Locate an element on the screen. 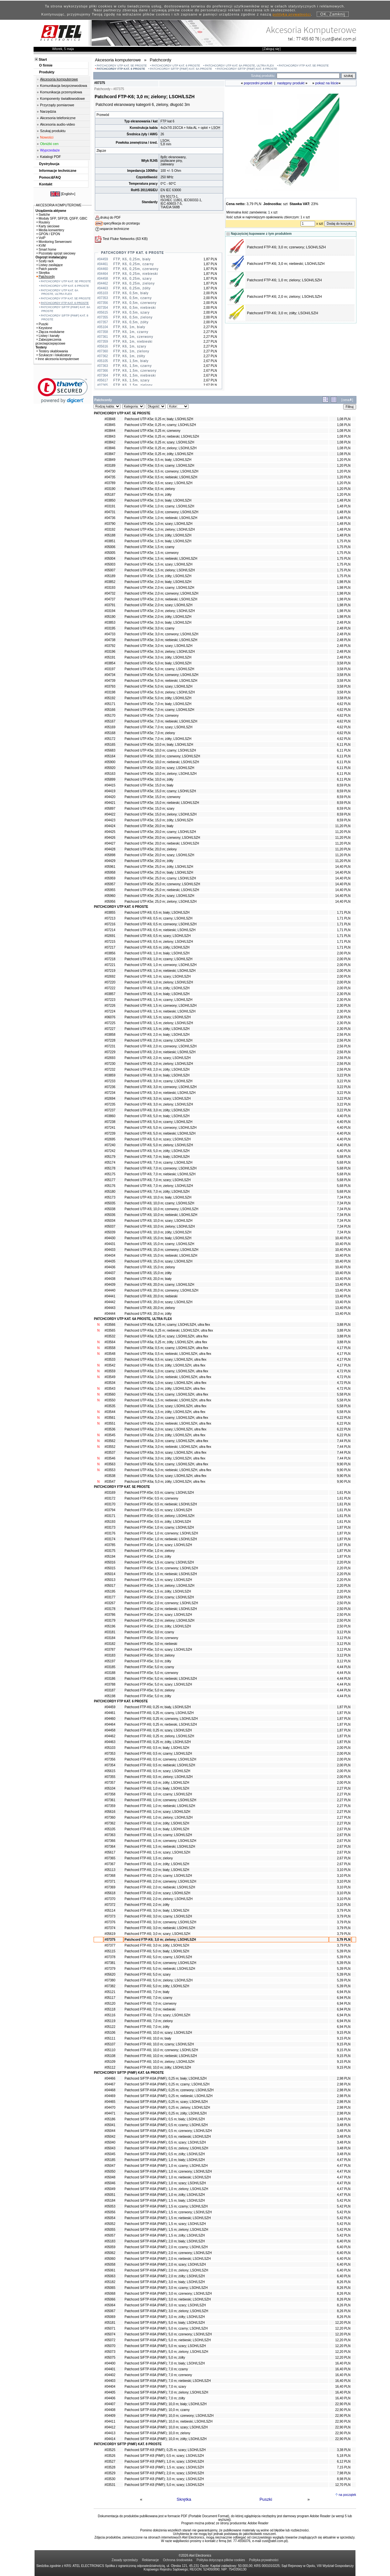 The image size is (390, 2576). Patchcord UTP-K5e; 10,0 m; żółty is located at coordinates (149, 779).